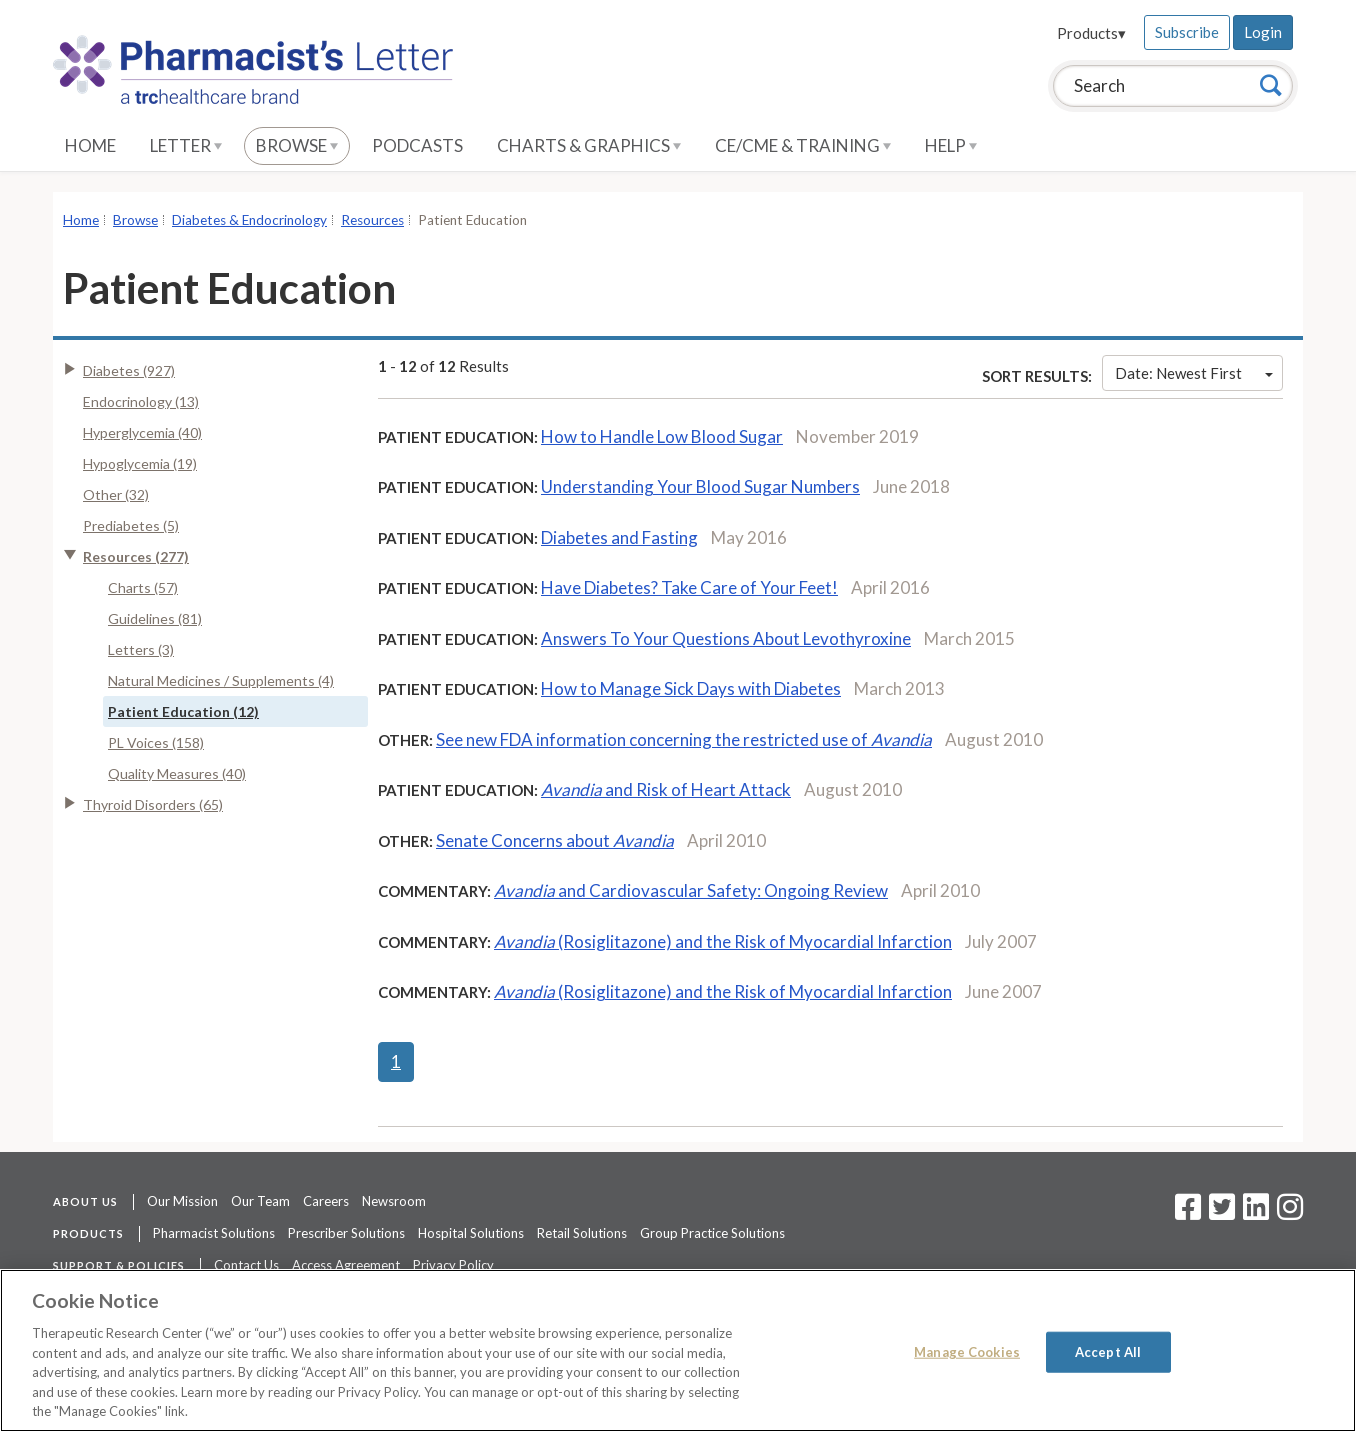 The width and height of the screenshot is (1356, 1432). I want to click on Answers To Your Questions About Levothyroxine, so click(726, 638).